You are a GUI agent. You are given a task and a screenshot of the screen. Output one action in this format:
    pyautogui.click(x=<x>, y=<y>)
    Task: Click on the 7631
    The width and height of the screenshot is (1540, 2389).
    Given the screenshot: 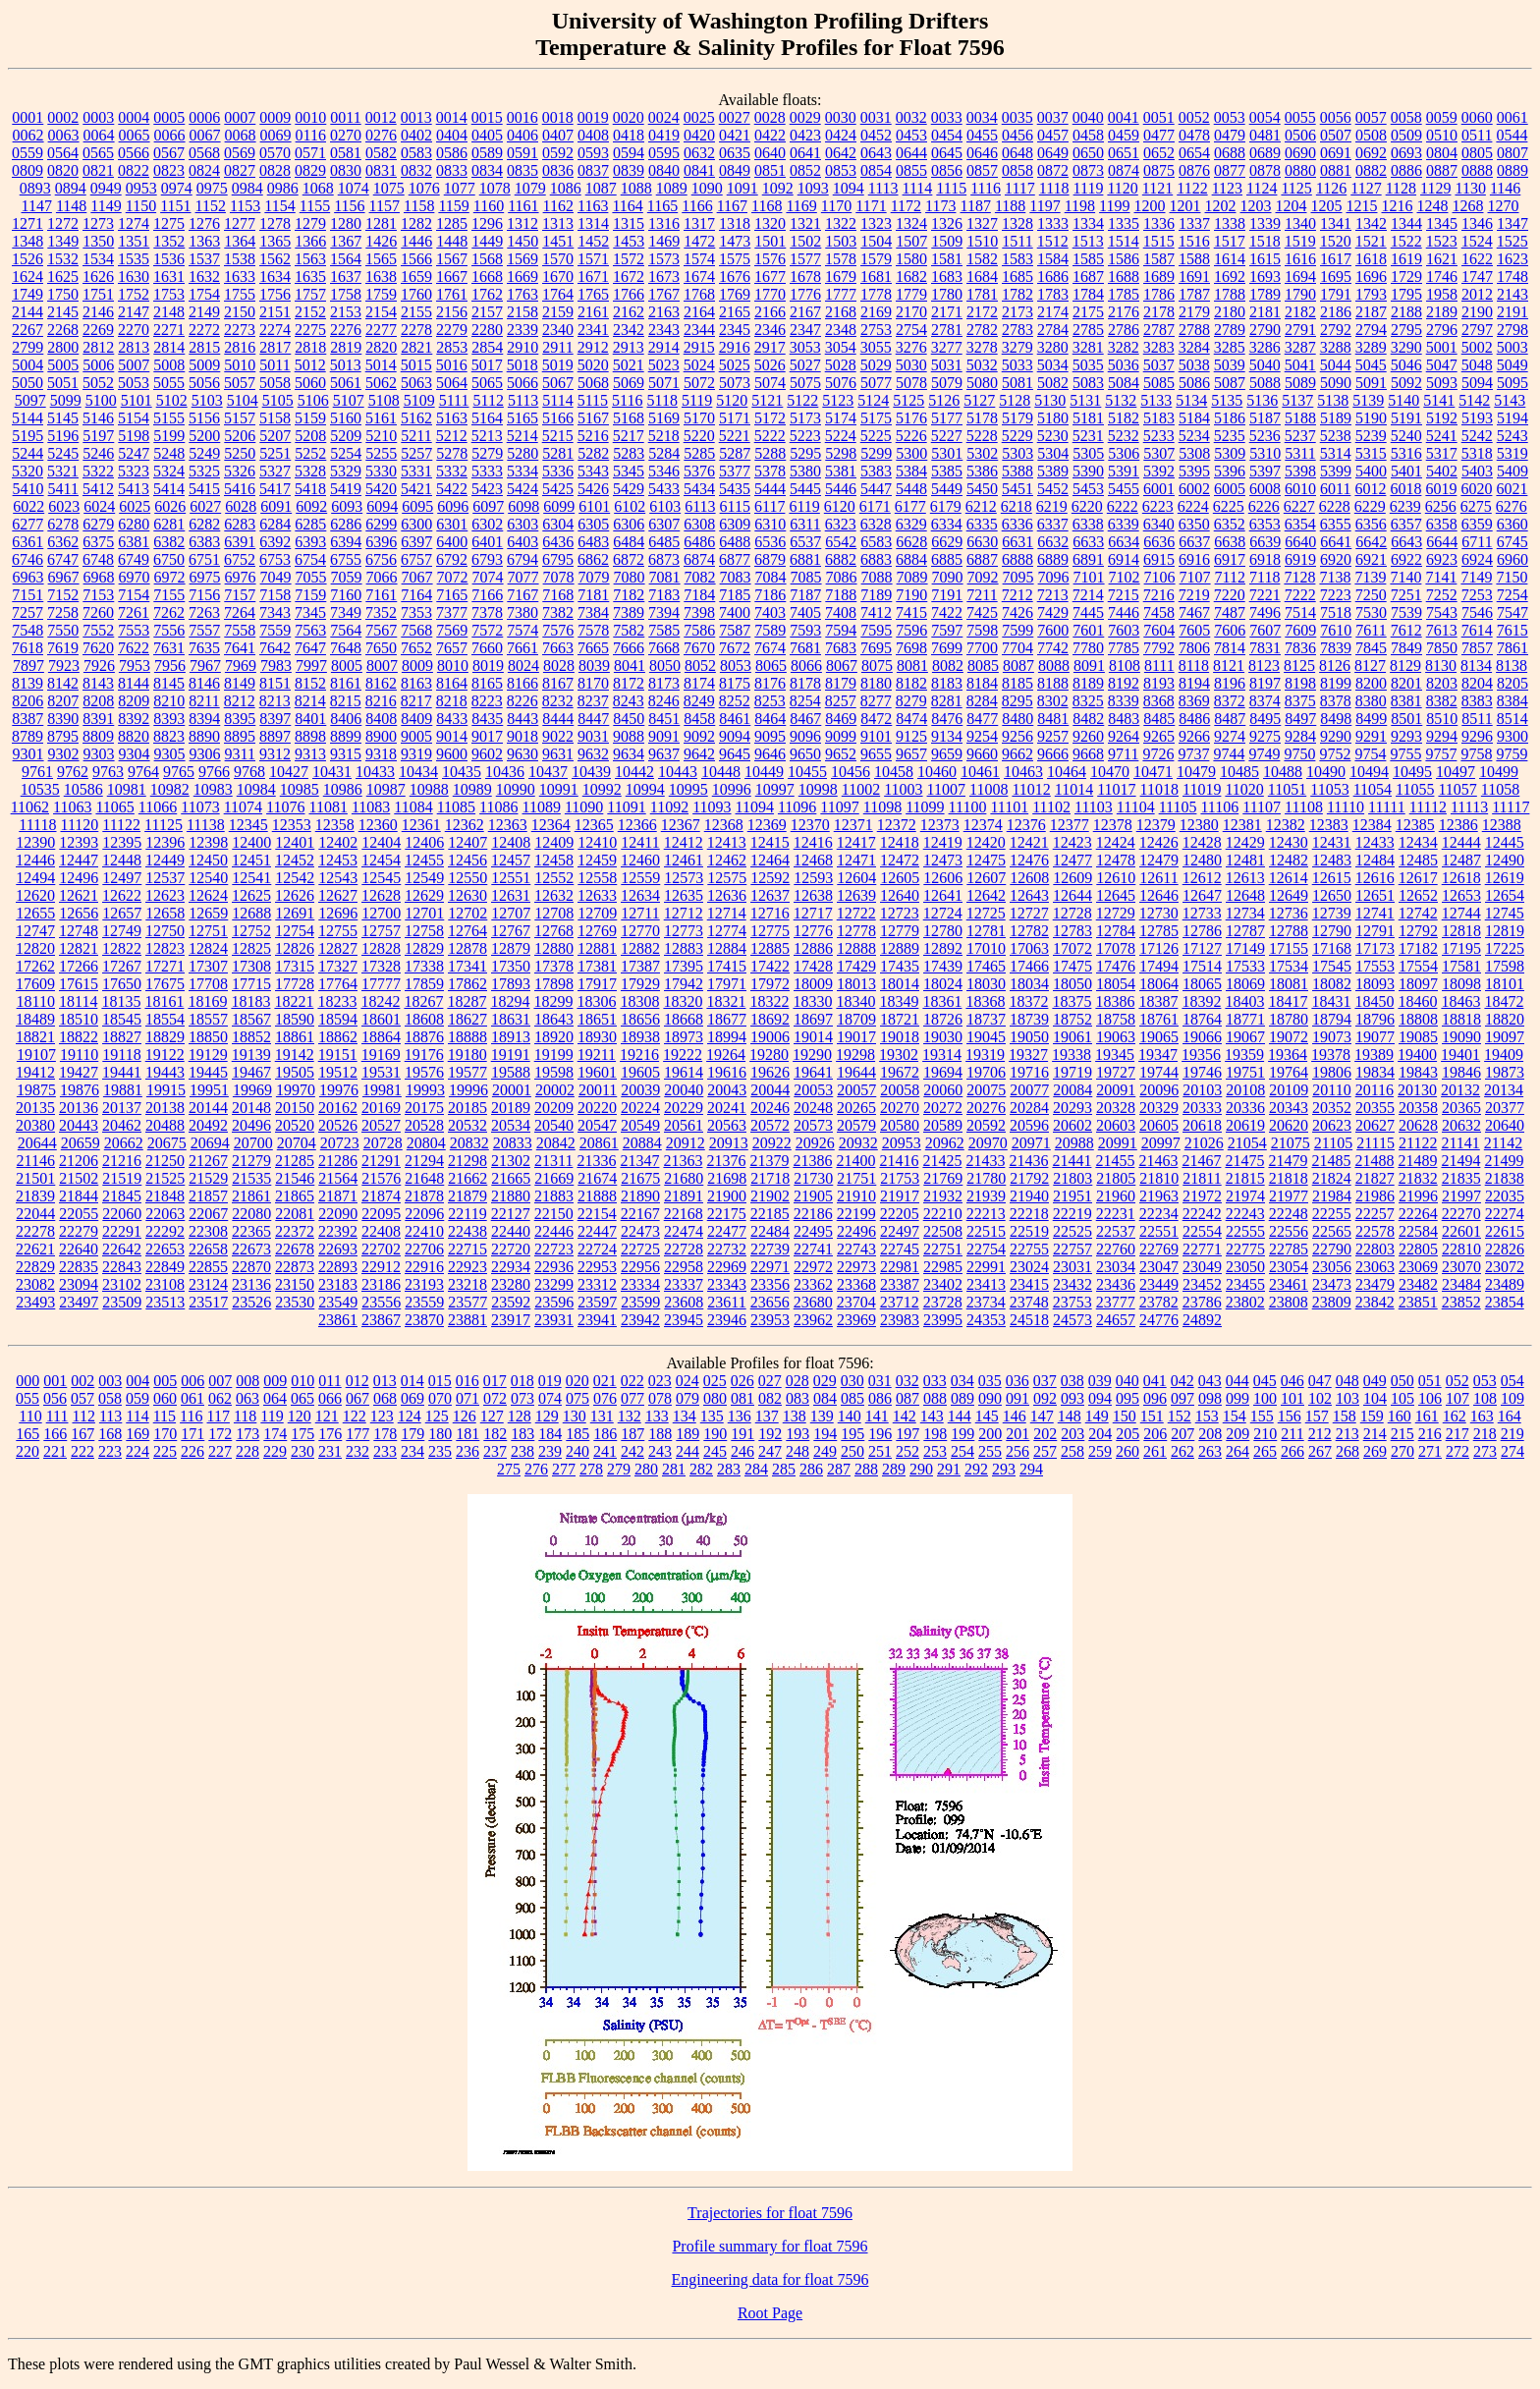 What is the action you would take?
    pyautogui.click(x=169, y=647)
    